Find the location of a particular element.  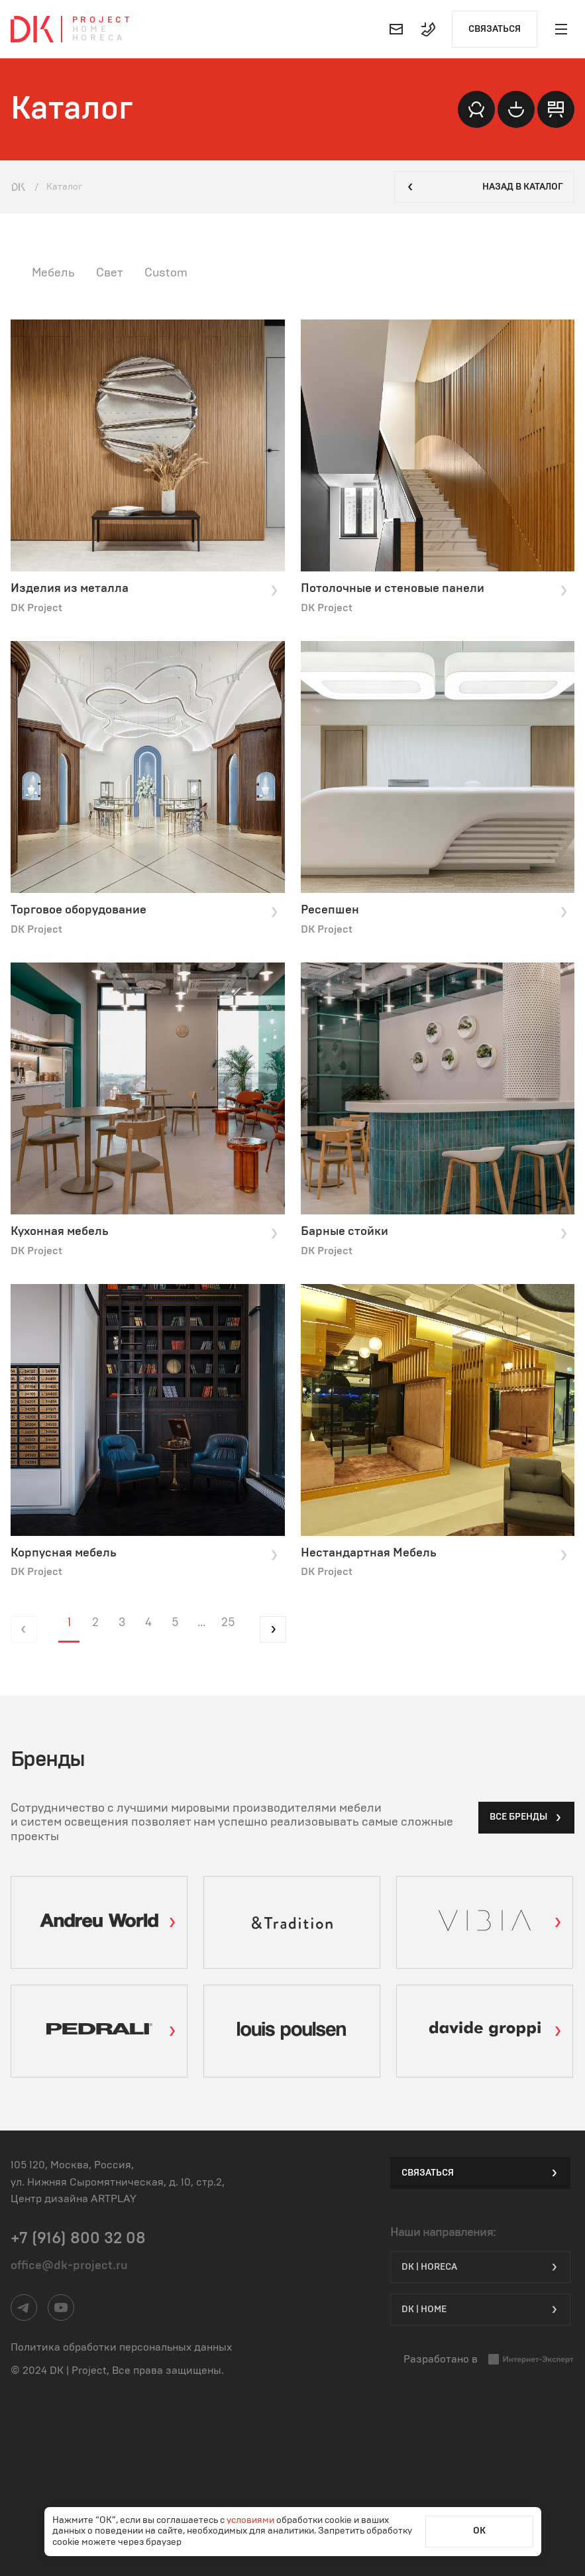

+7 (916) 800 32 08 is located at coordinates (78, 2239).